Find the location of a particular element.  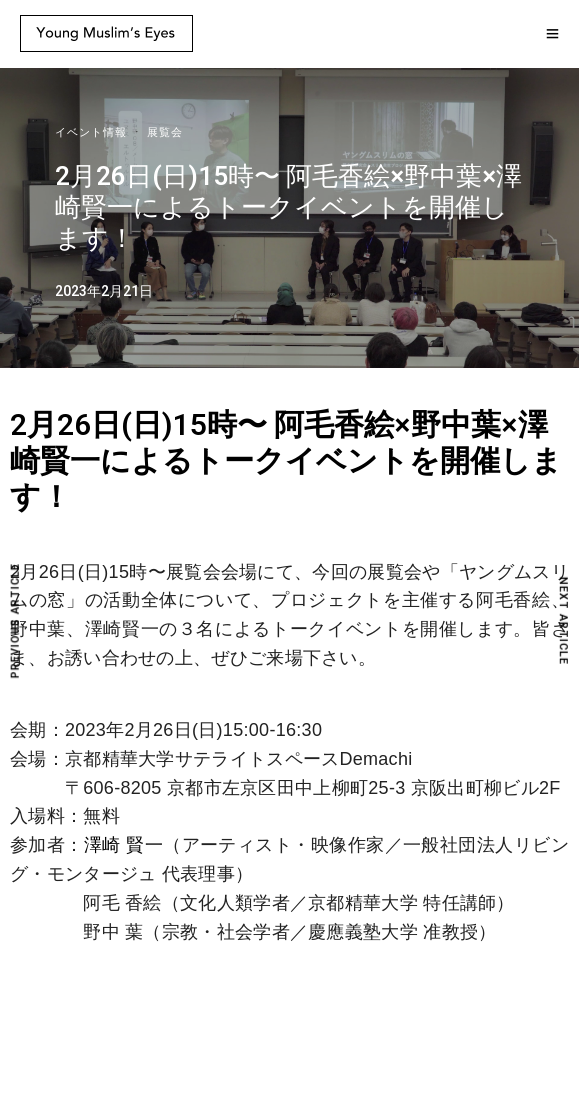

澤崎 賢一 is located at coordinates (123, 845).